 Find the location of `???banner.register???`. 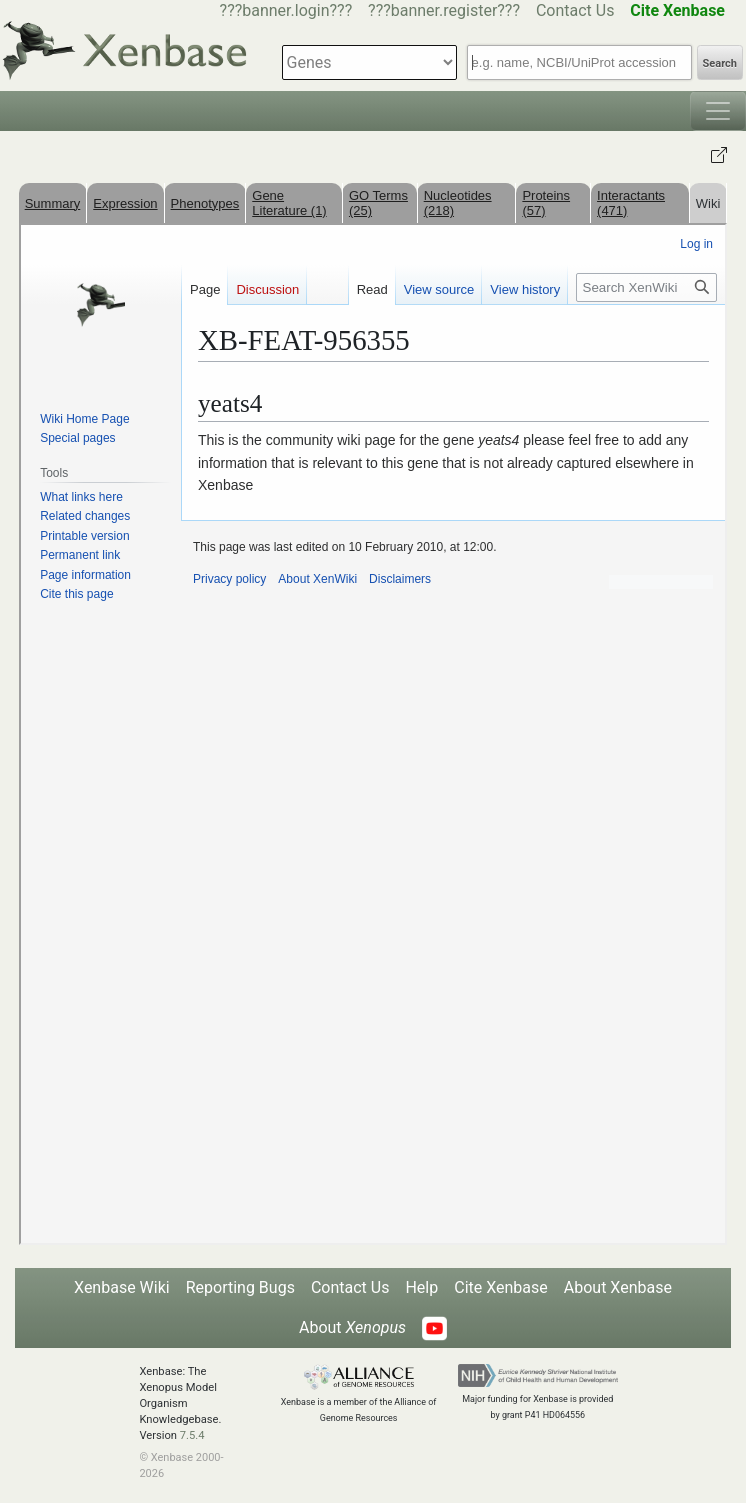

???banner.register??? is located at coordinates (444, 10).